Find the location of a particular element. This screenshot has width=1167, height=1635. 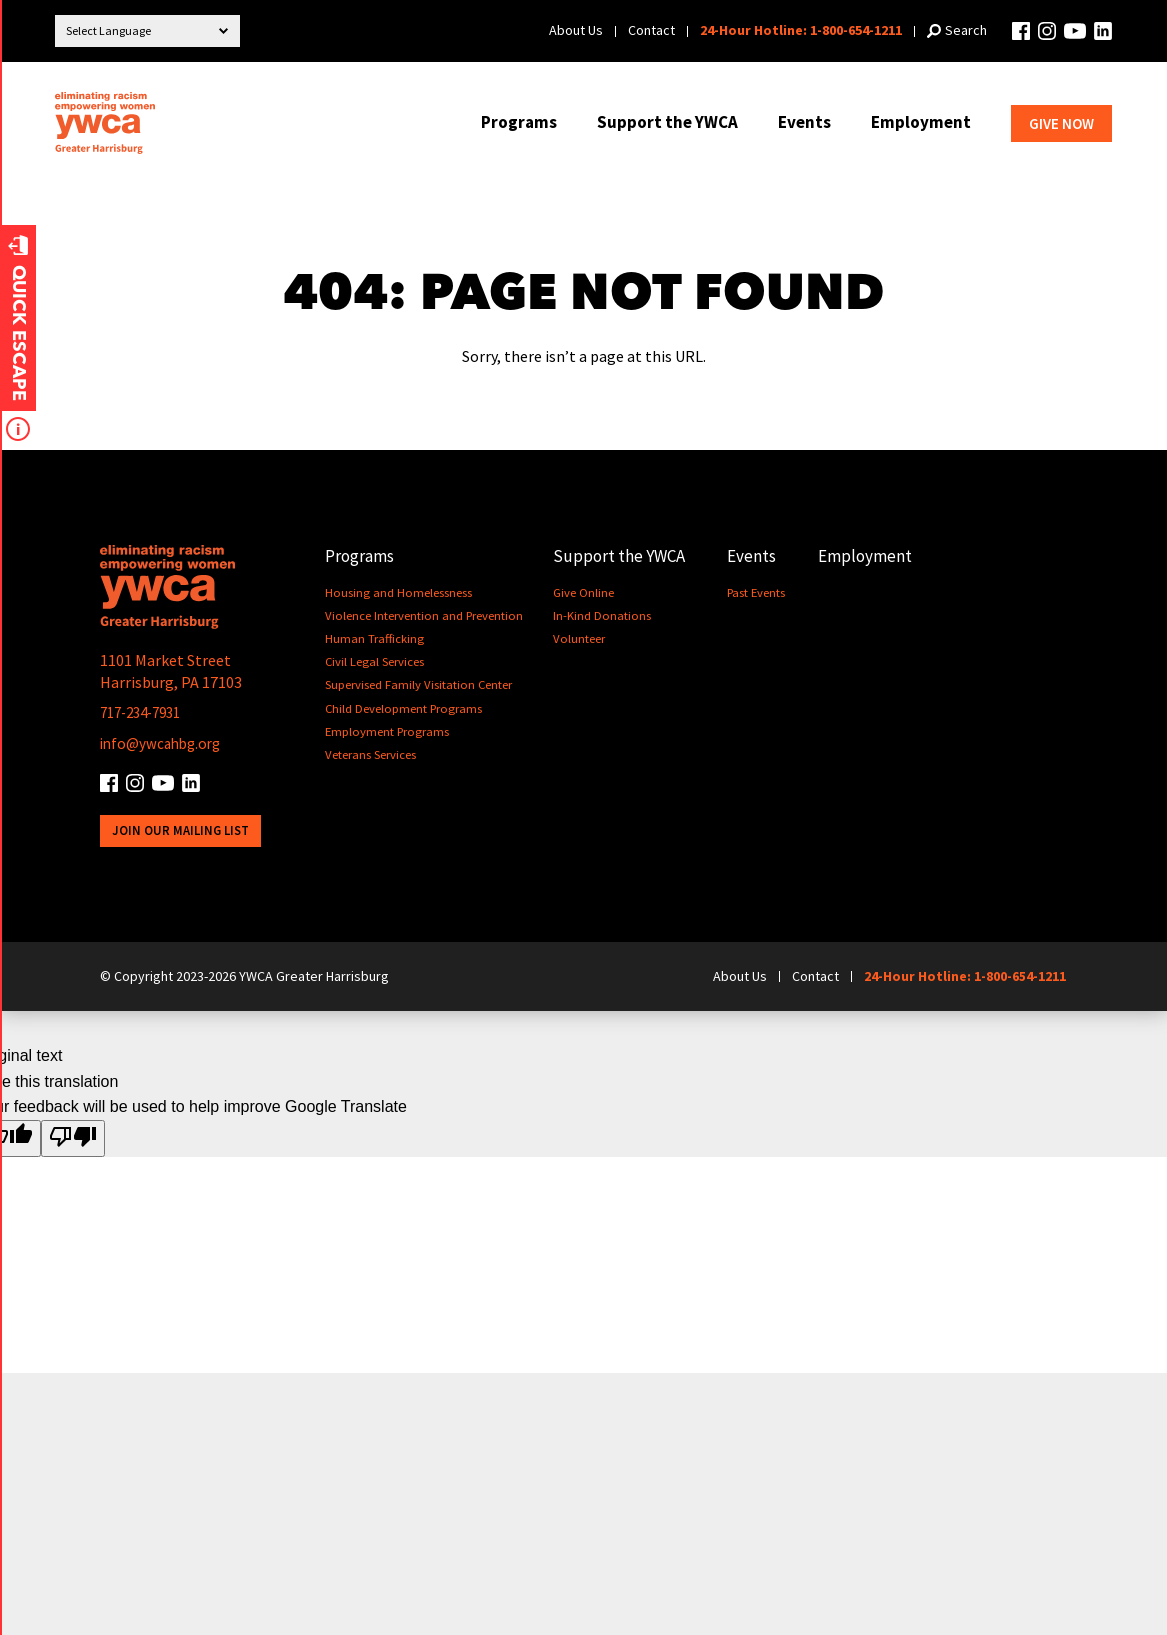

Civil Legal Services is located at coordinates (375, 661).